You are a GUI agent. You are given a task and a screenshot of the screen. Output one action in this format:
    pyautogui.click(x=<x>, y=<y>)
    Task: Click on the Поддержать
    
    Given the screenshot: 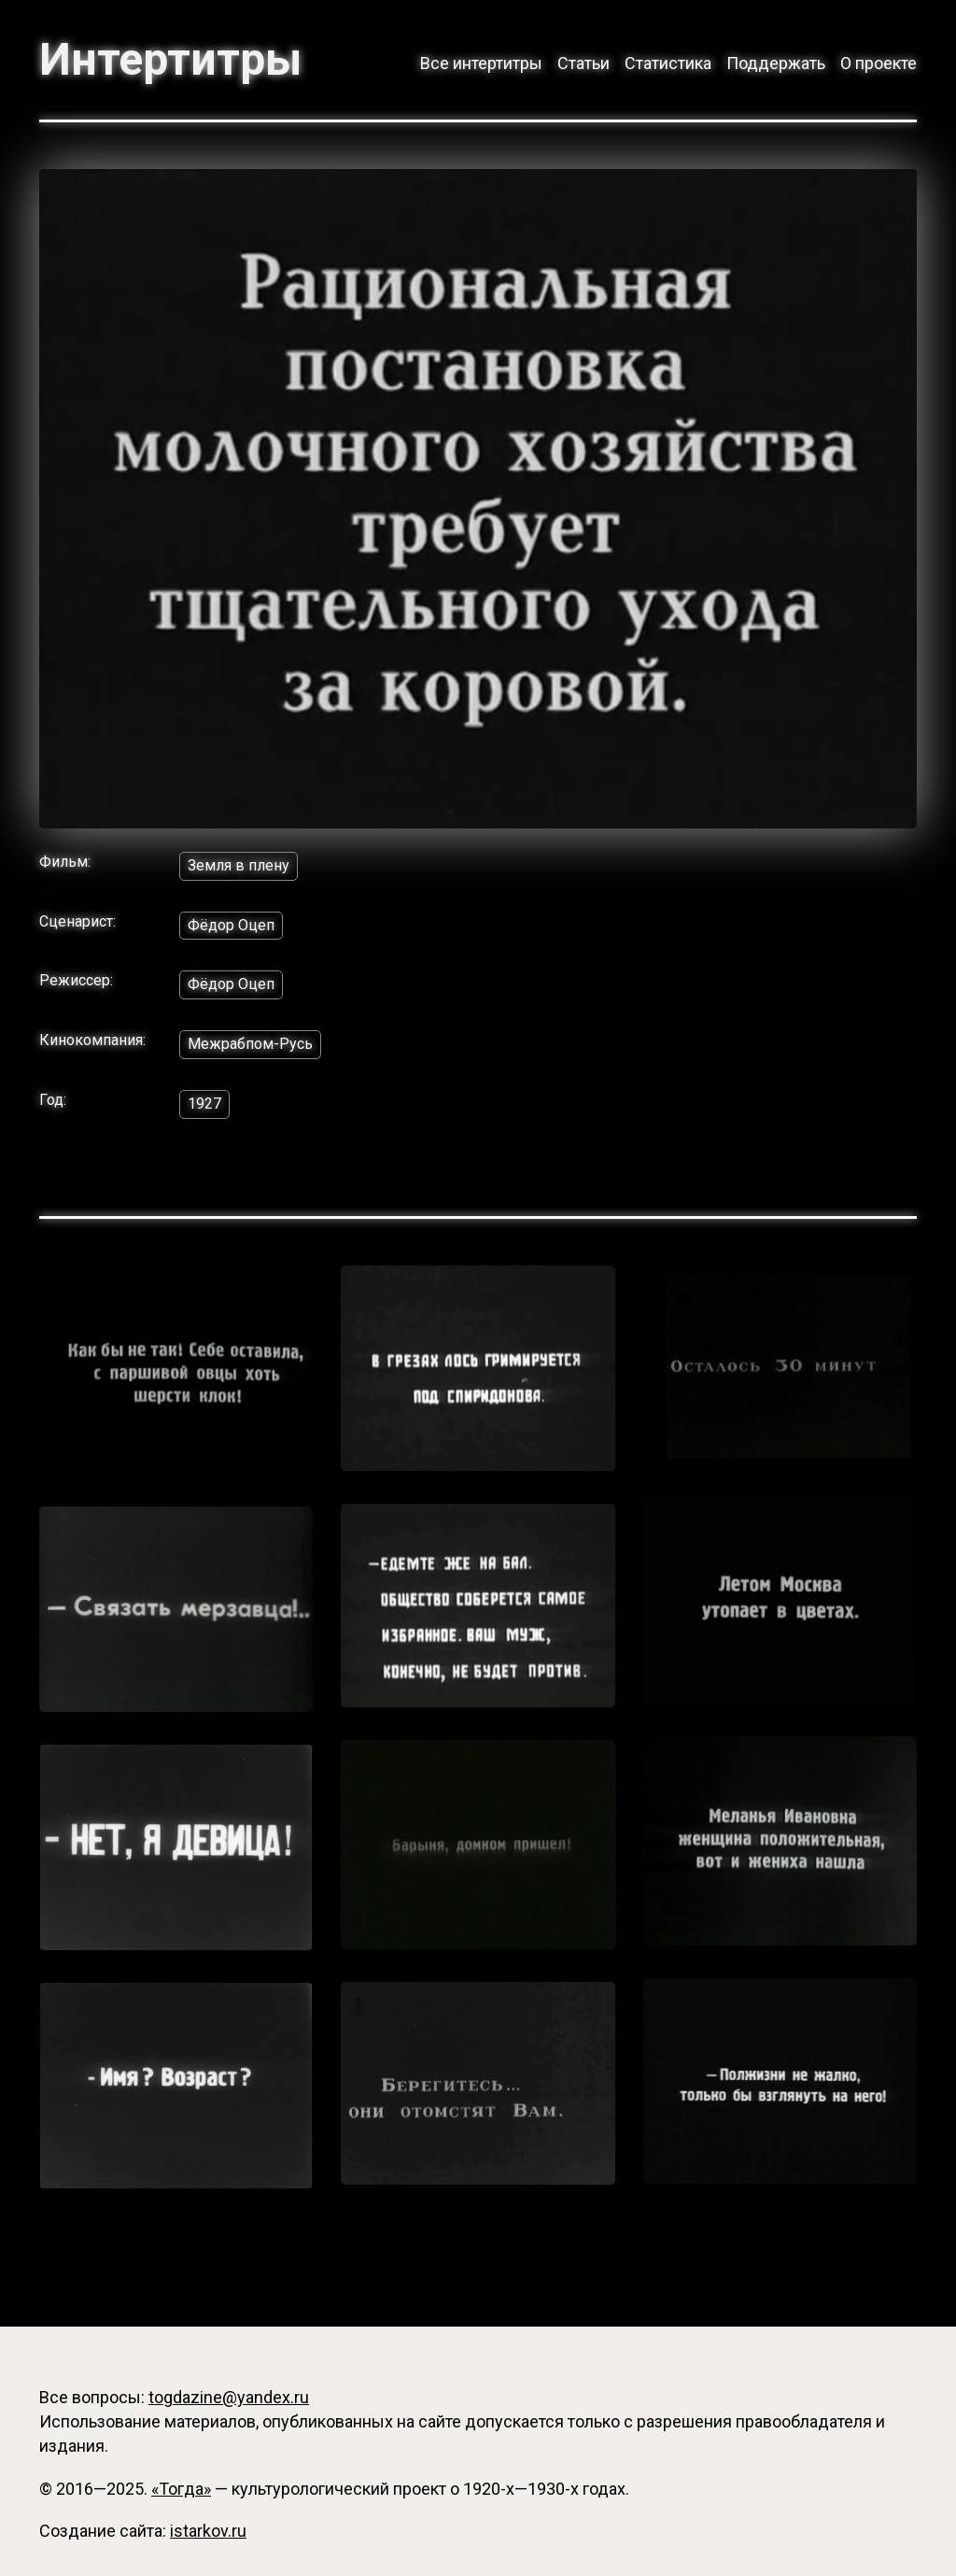 What is the action you would take?
    pyautogui.click(x=775, y=63)
    